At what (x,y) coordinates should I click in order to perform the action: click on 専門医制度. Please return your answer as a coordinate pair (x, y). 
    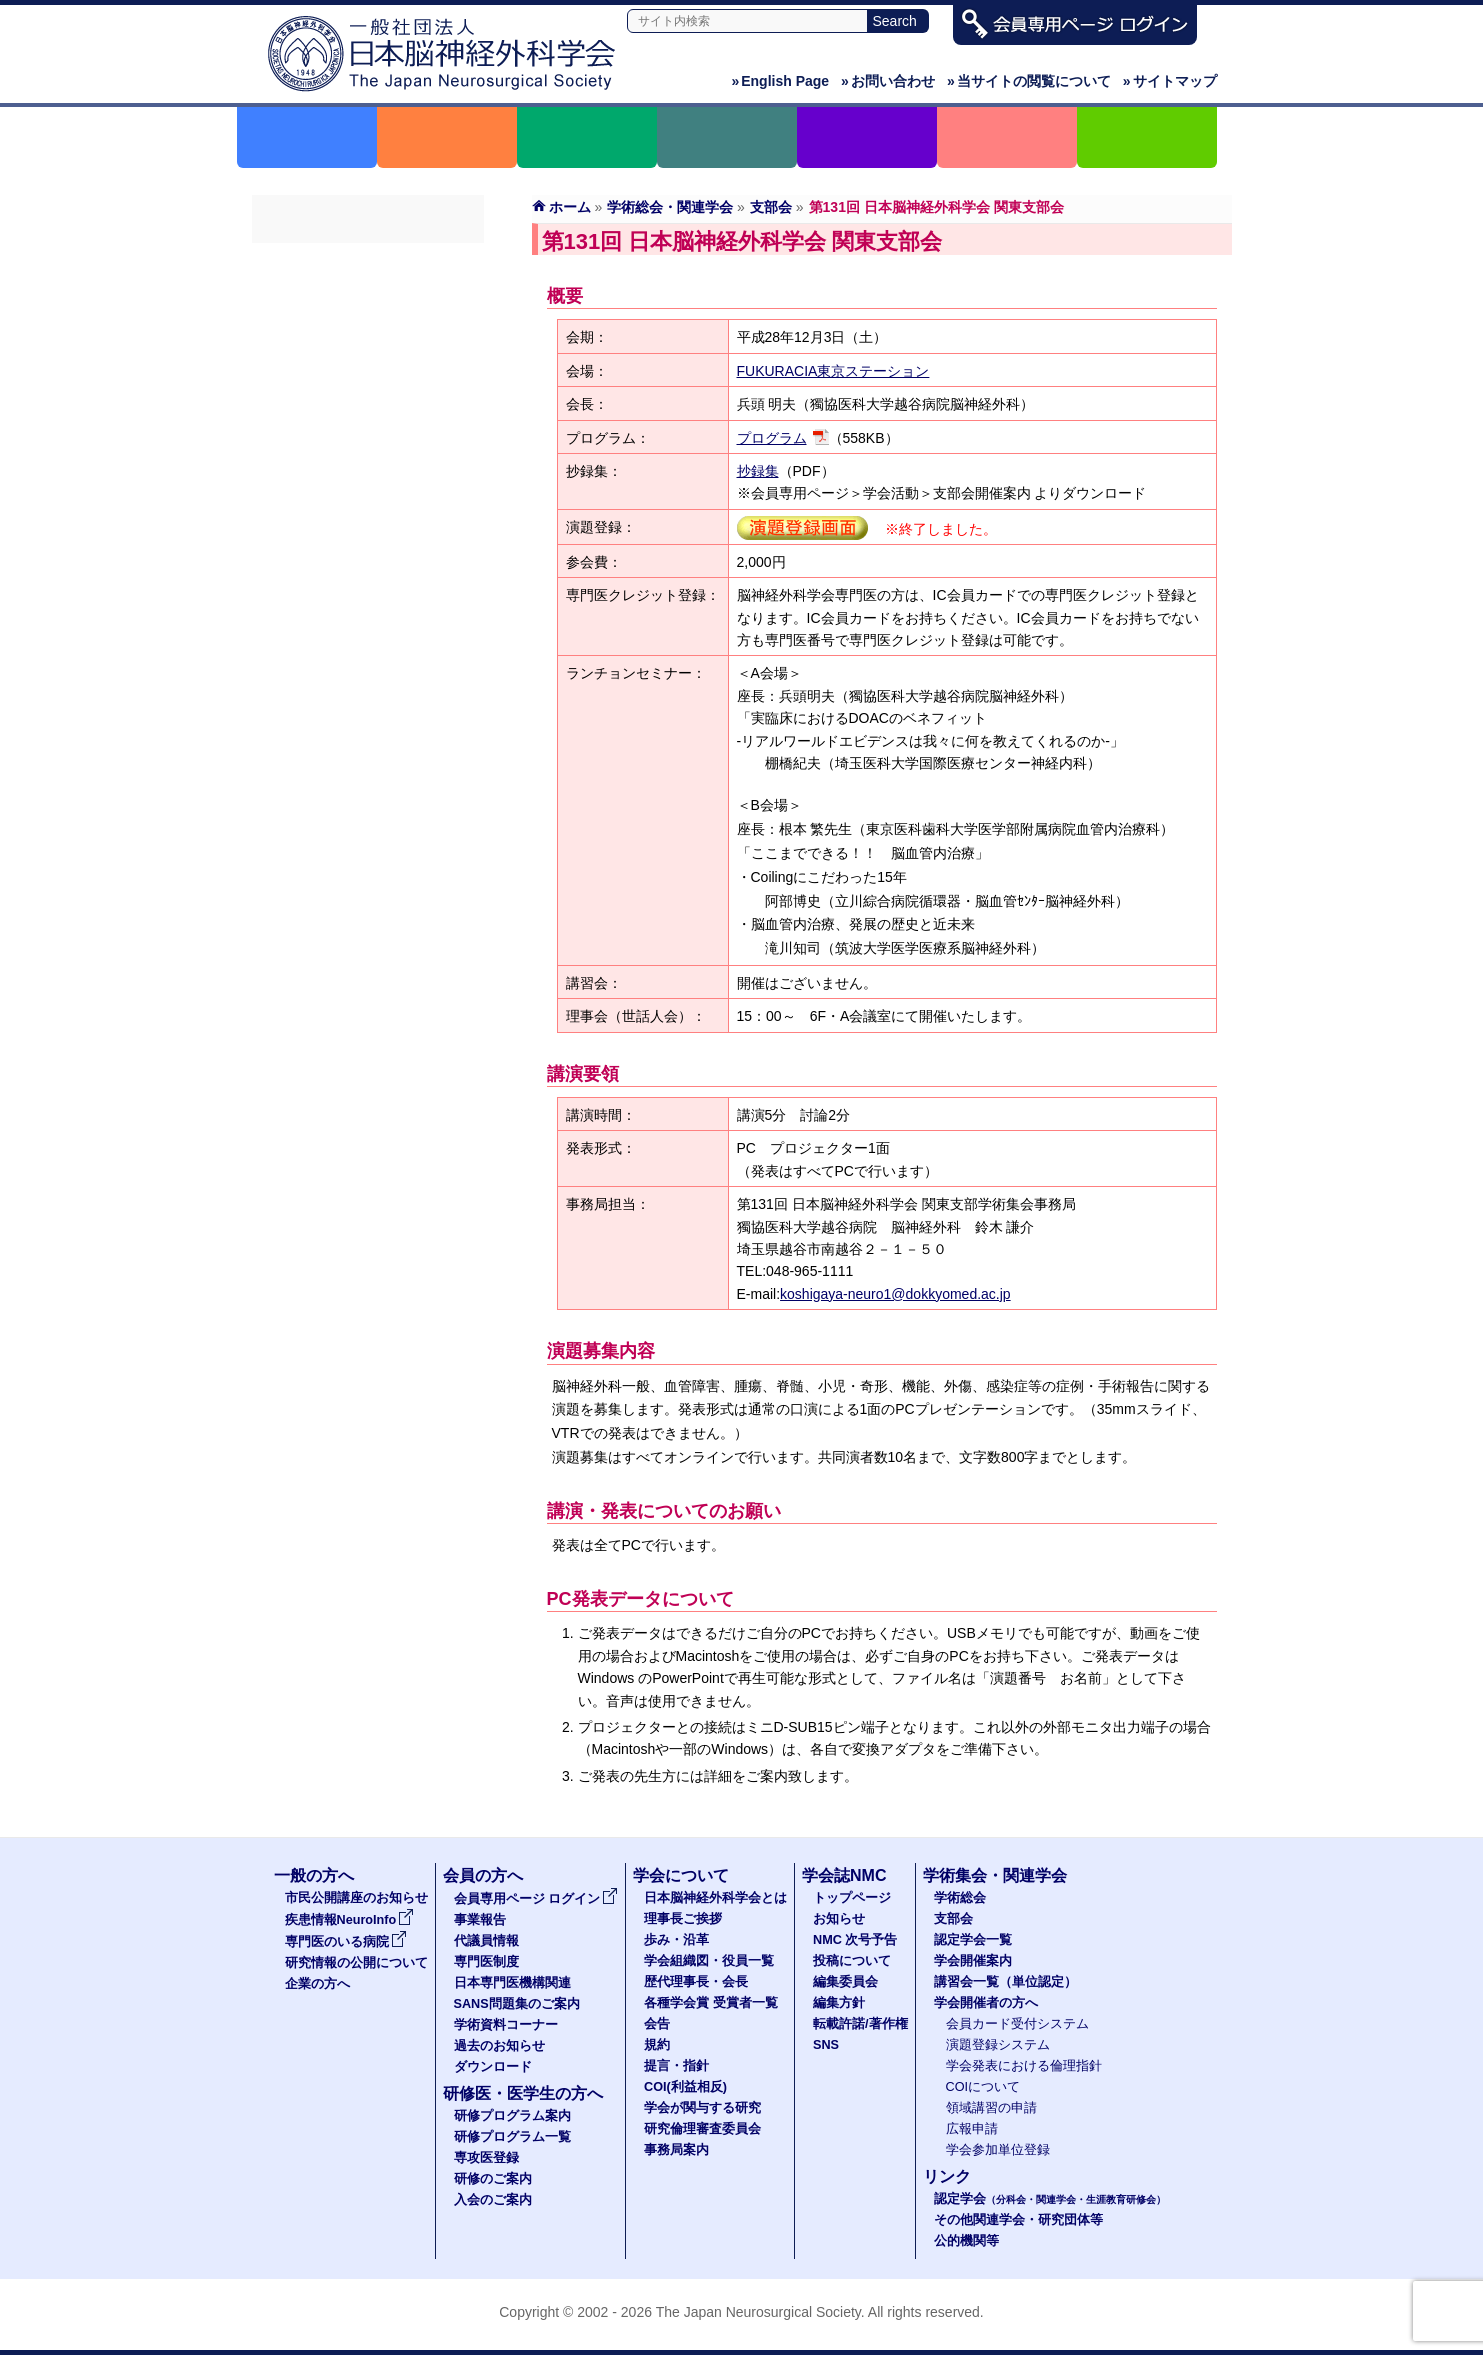
    Looking at the image, I should click on (486, 1962).